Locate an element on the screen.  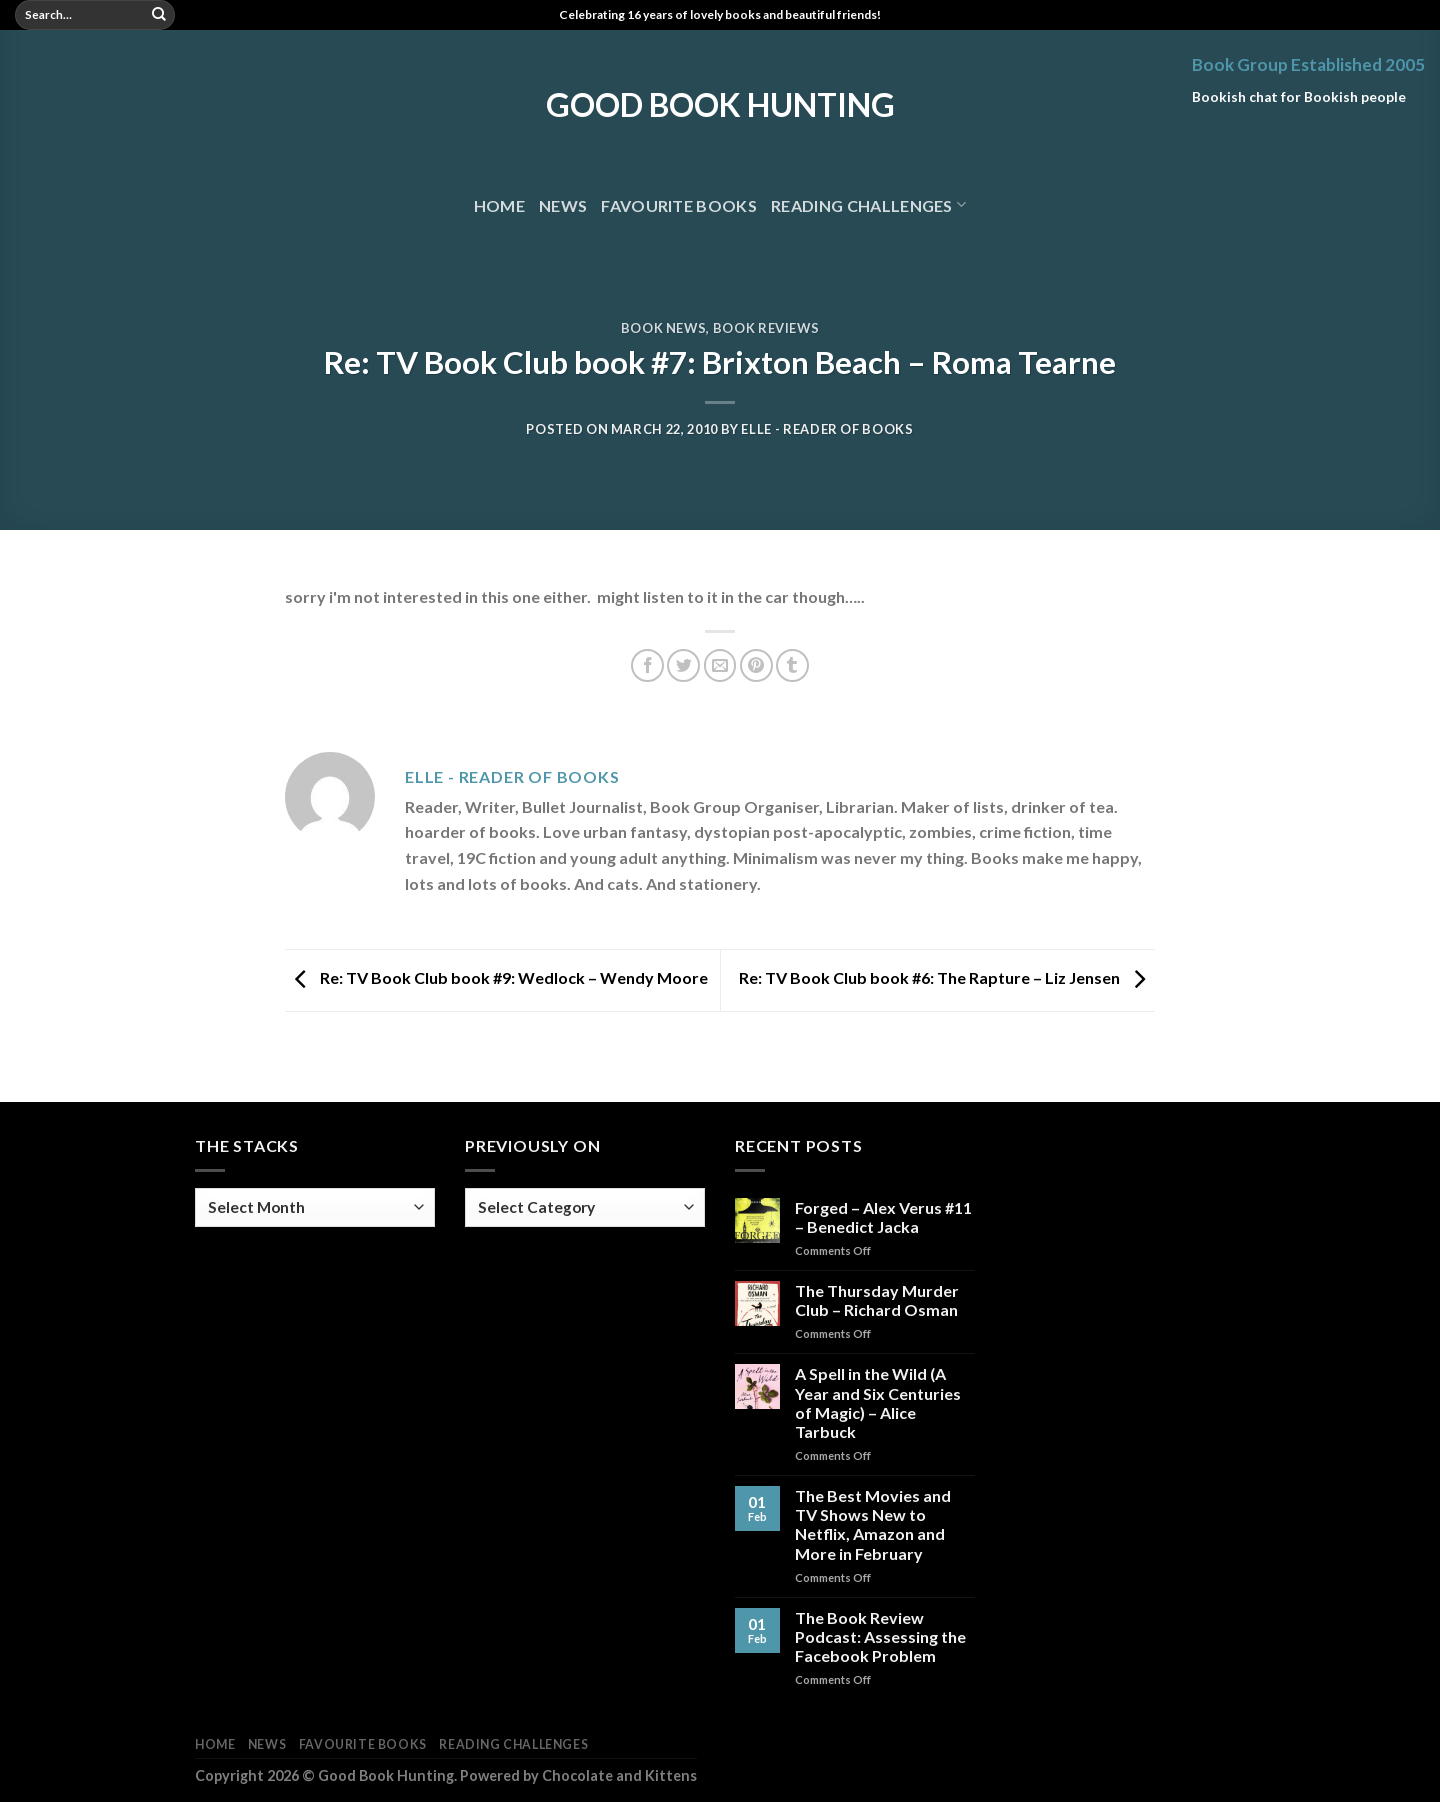
Good Book Hunting is located at coordinates (720, 105).